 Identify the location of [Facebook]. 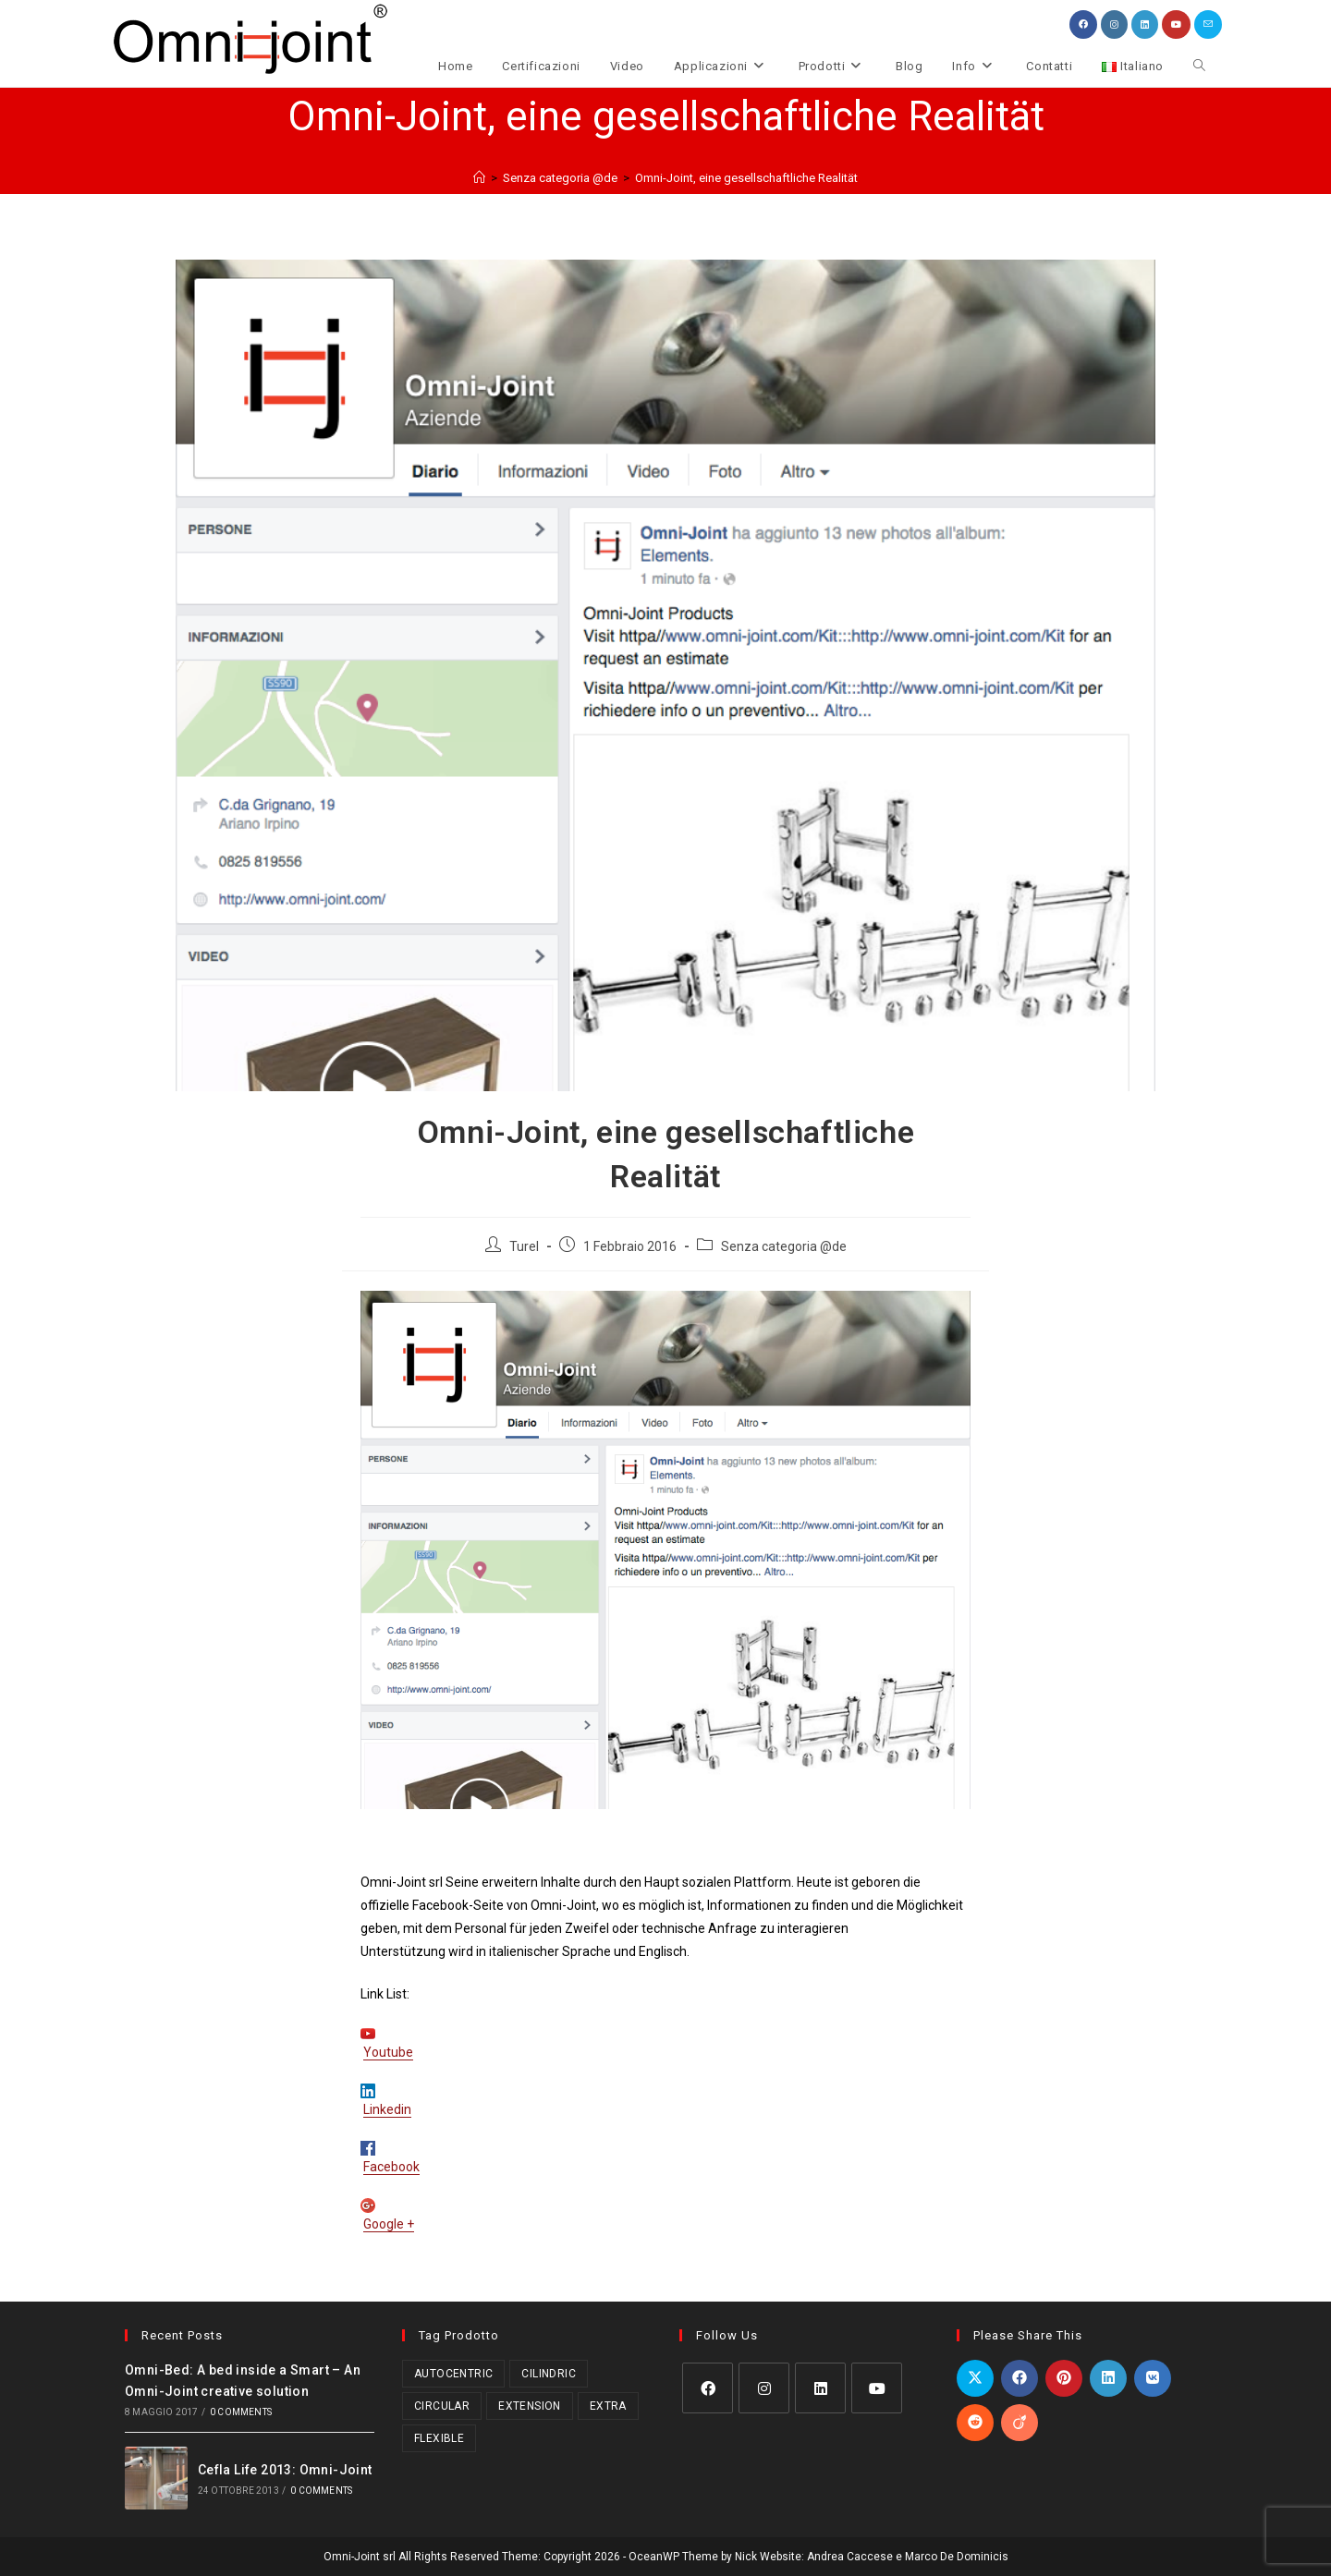
(707, 2388).